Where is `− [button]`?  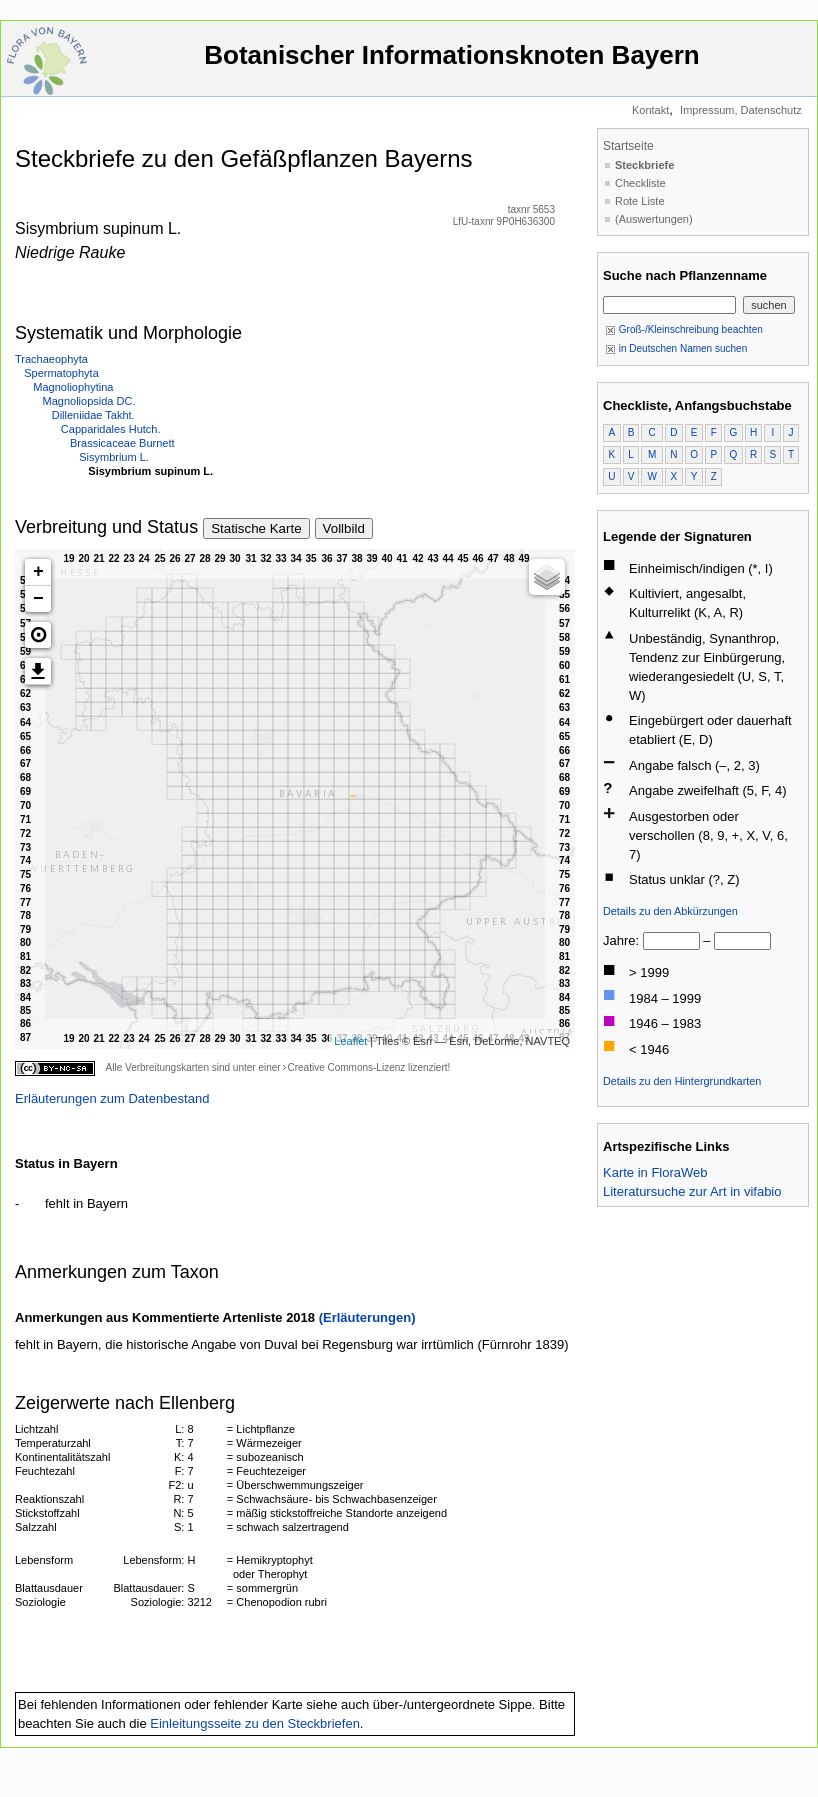 − [button] is located at coordinates (38, 599).